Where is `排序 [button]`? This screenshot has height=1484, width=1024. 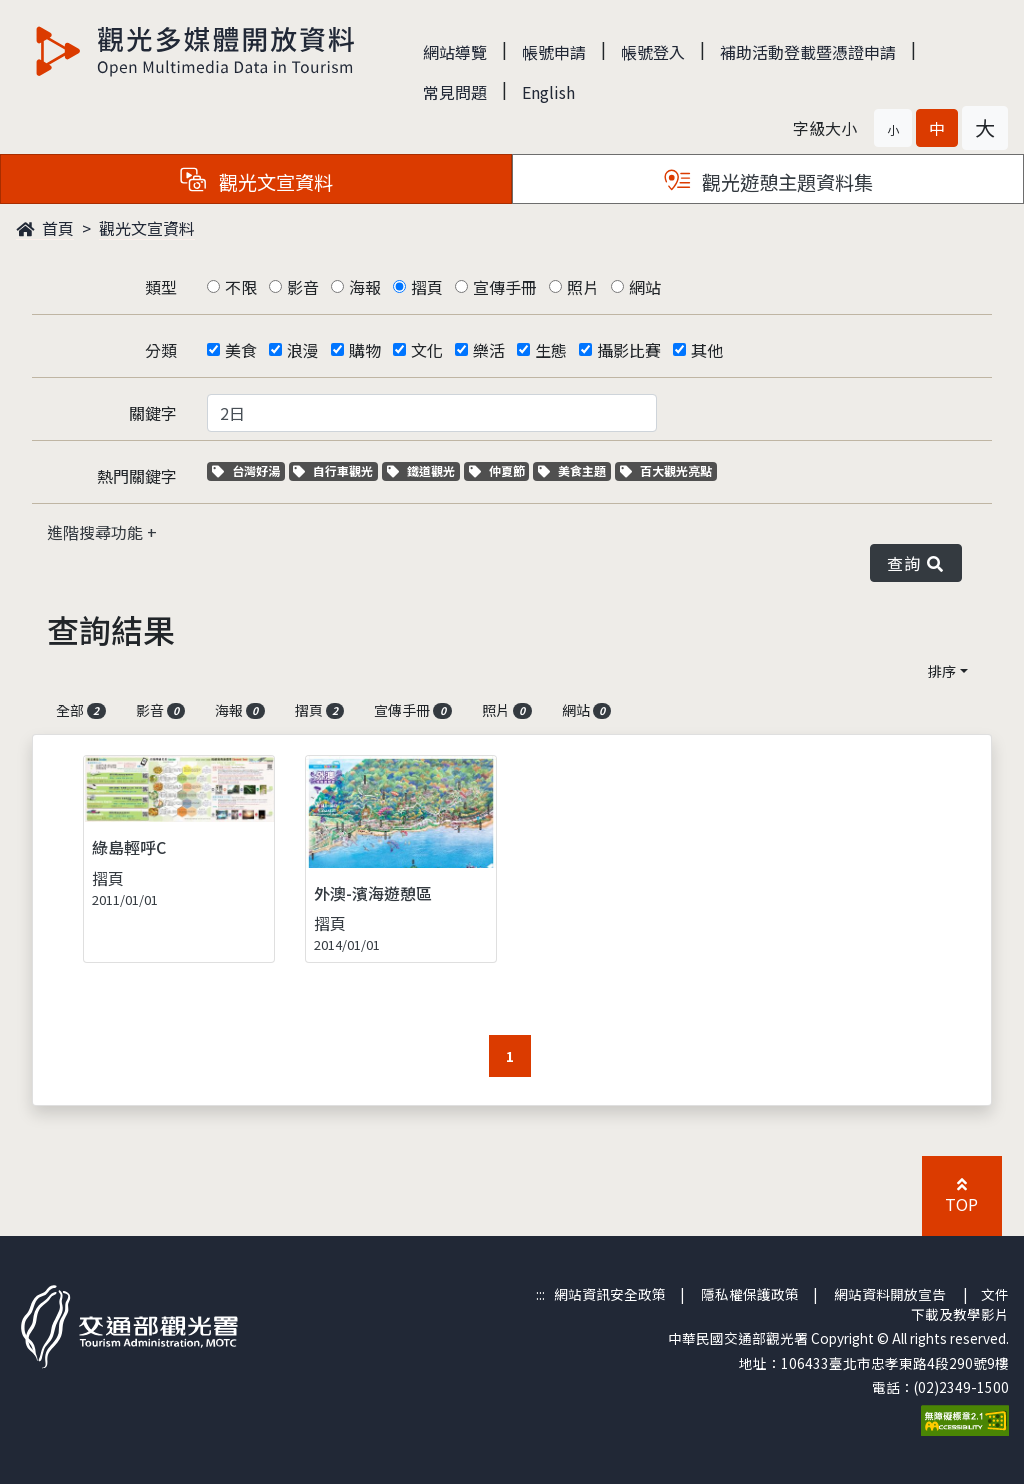
排序 [button] is located at coordinates (942, 671).